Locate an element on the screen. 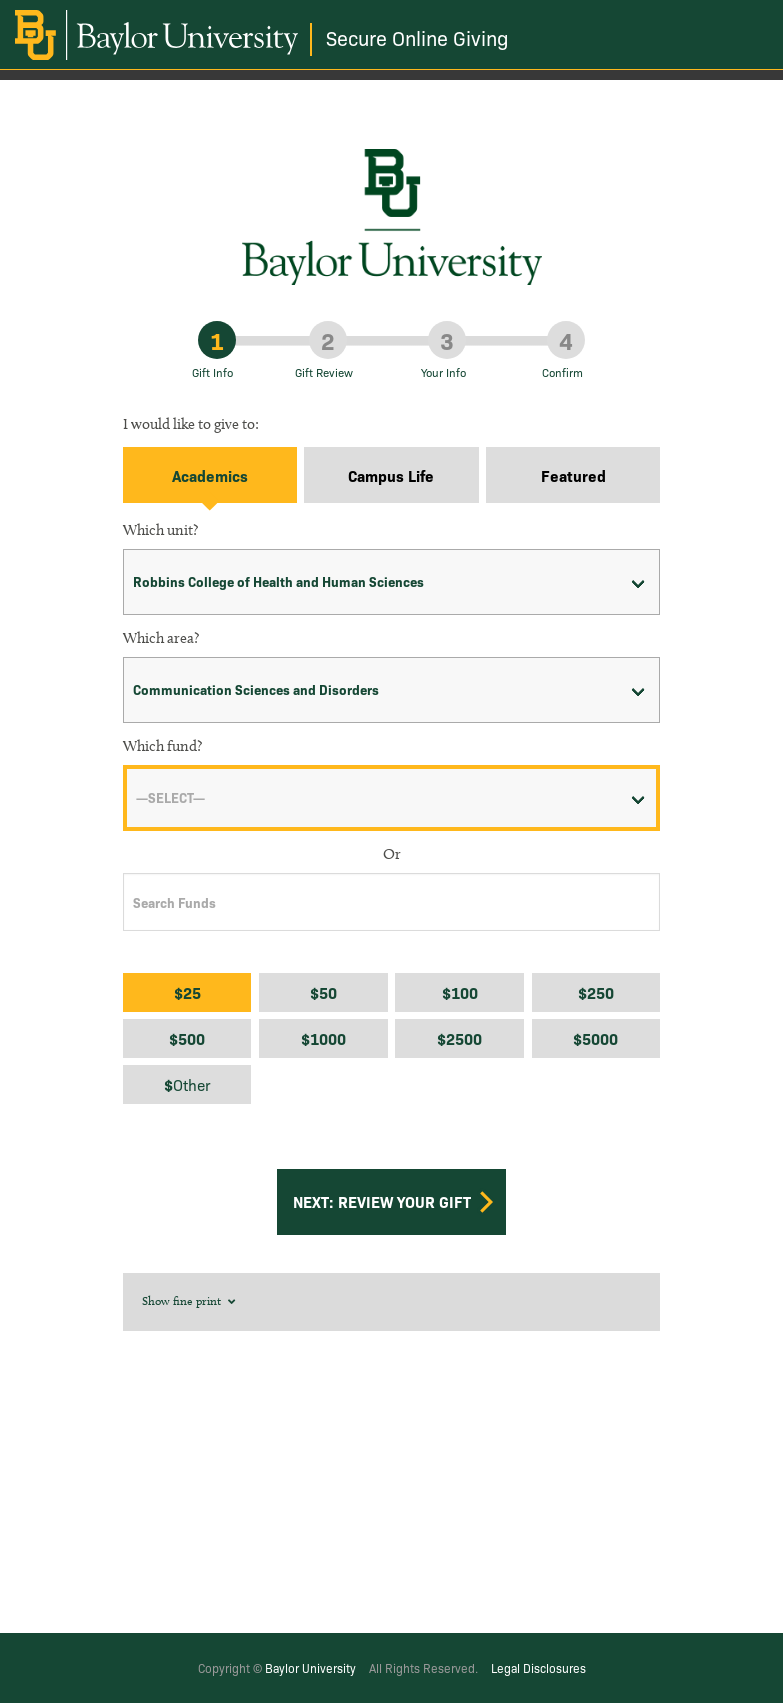  $25 is located at coordinates (187, 992).